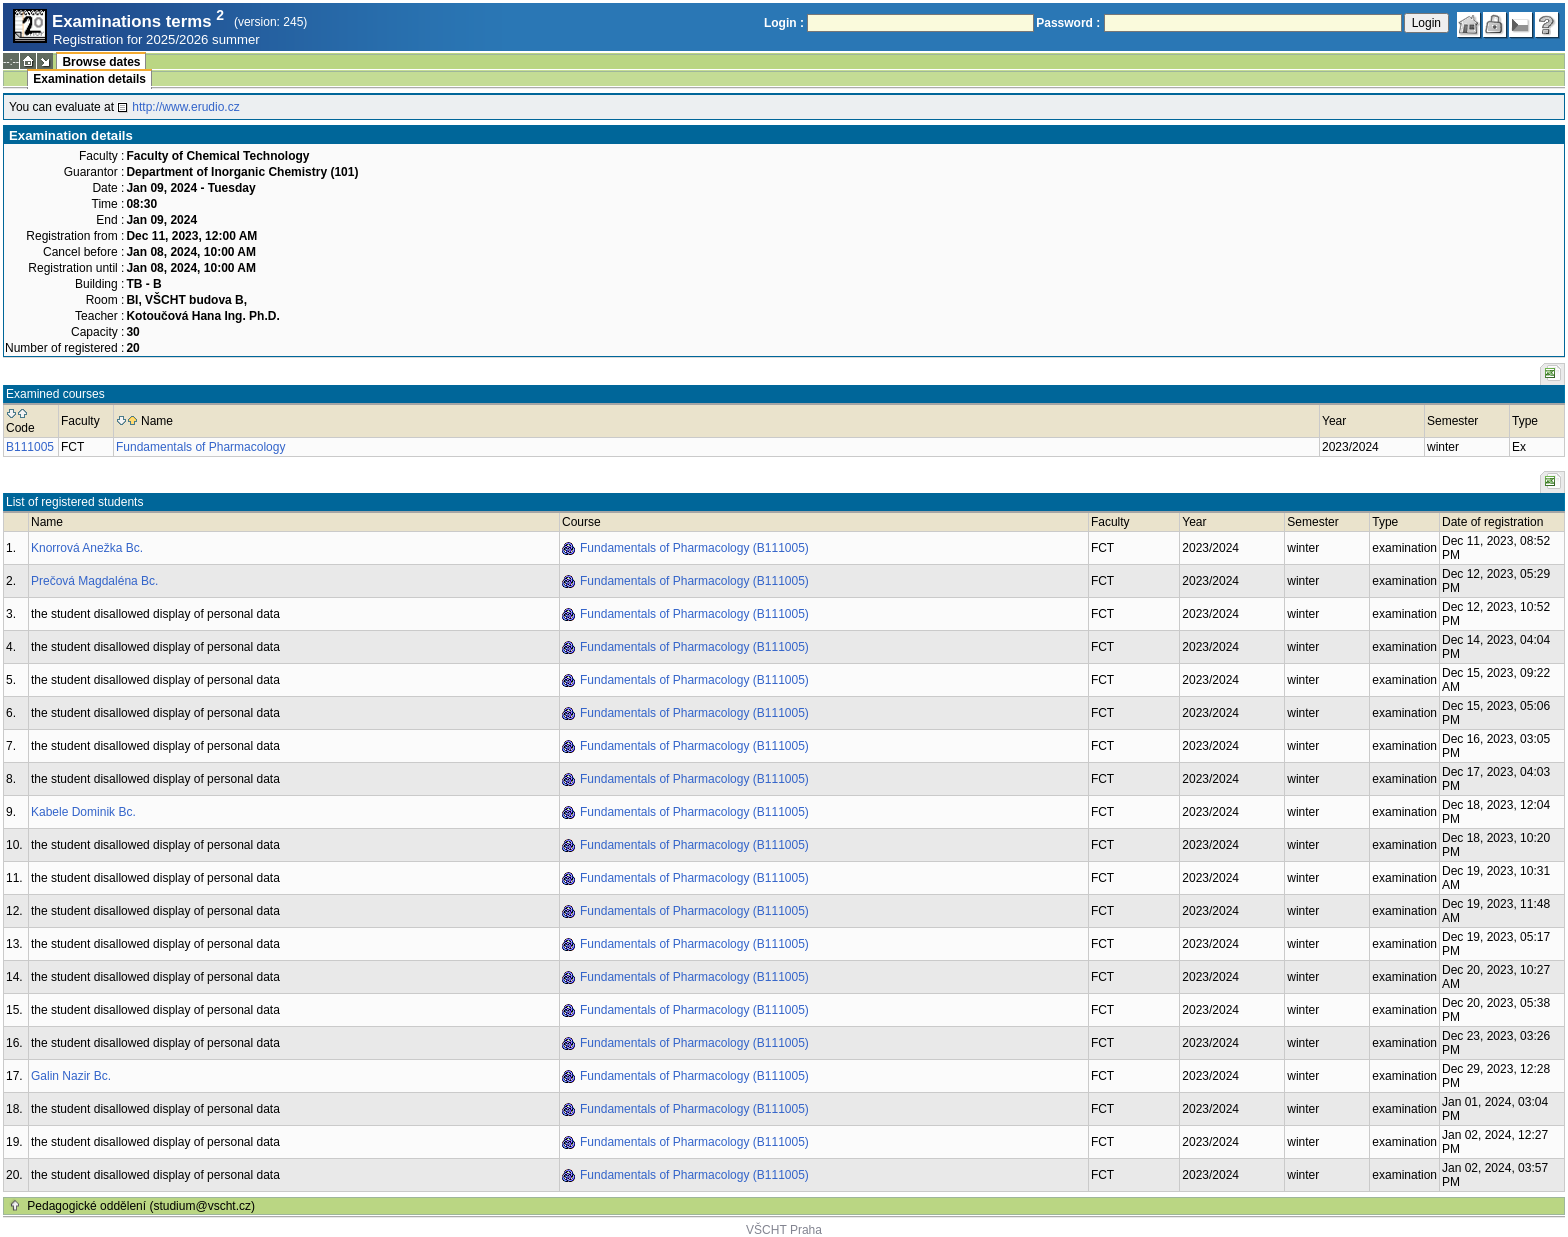 The image size is (1568, 1237). What do you see at coordinates (94, 581) in the screenshot?
I see `Prečová Magdaléna Bc.` at bounding box center [94, 581].